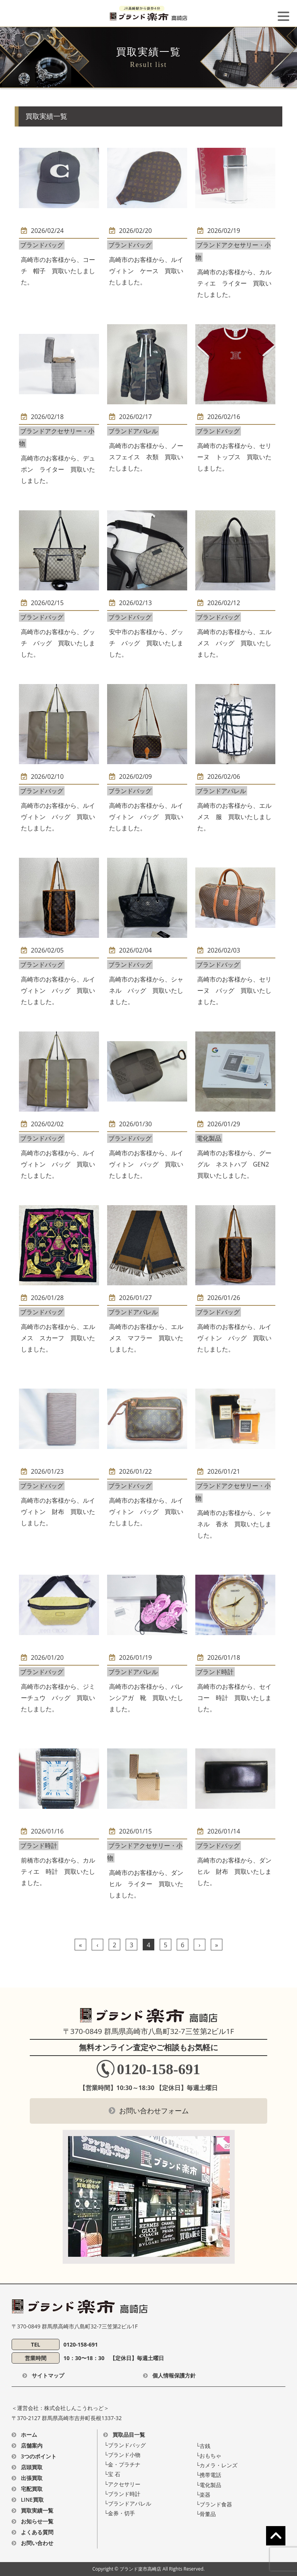 This screenshot has height=2576, width=297. I want to click on └ブランドバッグ, so click(125, 2445).